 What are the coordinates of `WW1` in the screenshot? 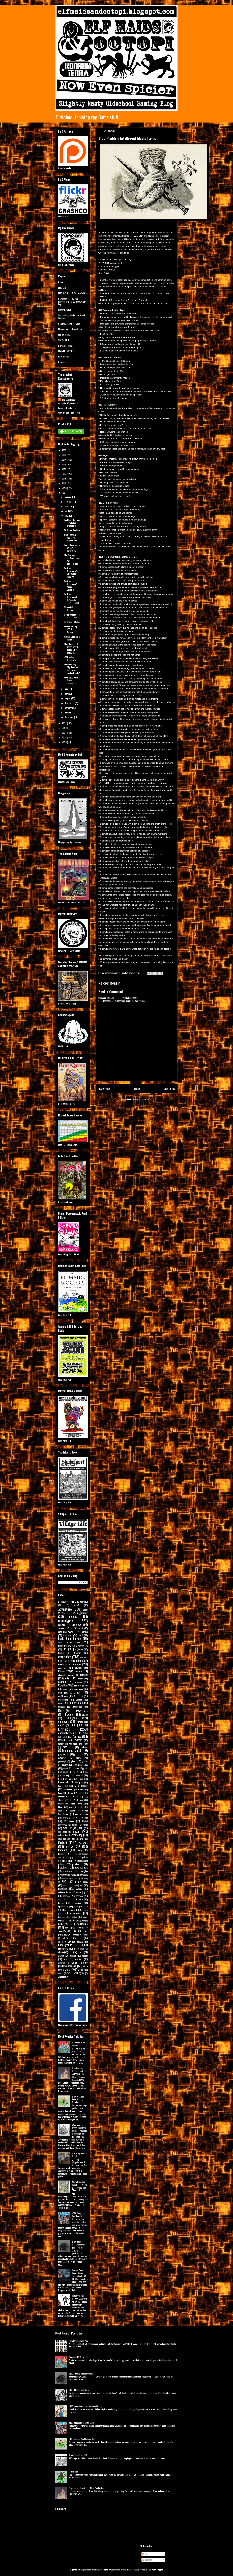 It's located at (76, 1973).